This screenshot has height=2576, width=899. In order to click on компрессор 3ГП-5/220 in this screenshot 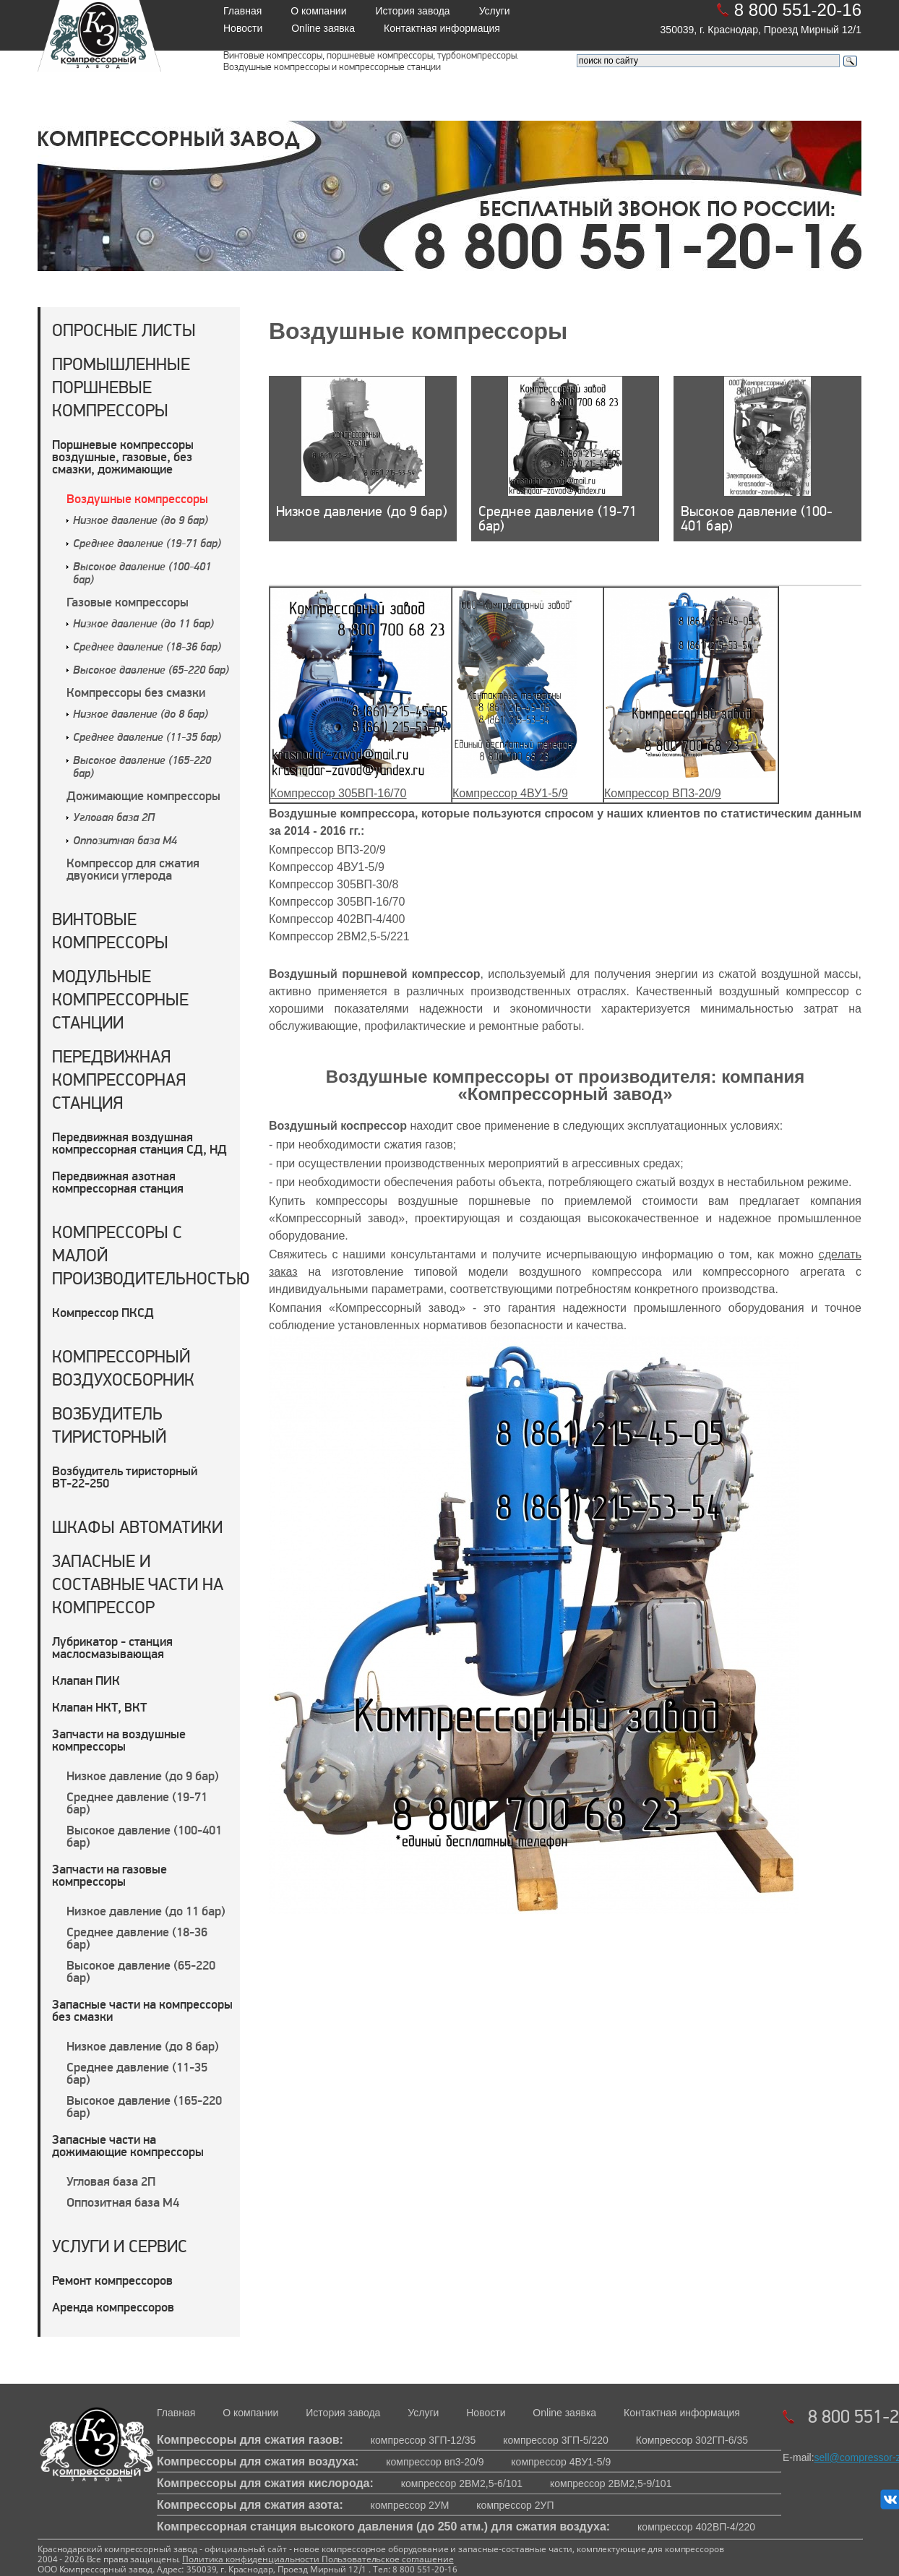, I will do `click(555, 2440)`.